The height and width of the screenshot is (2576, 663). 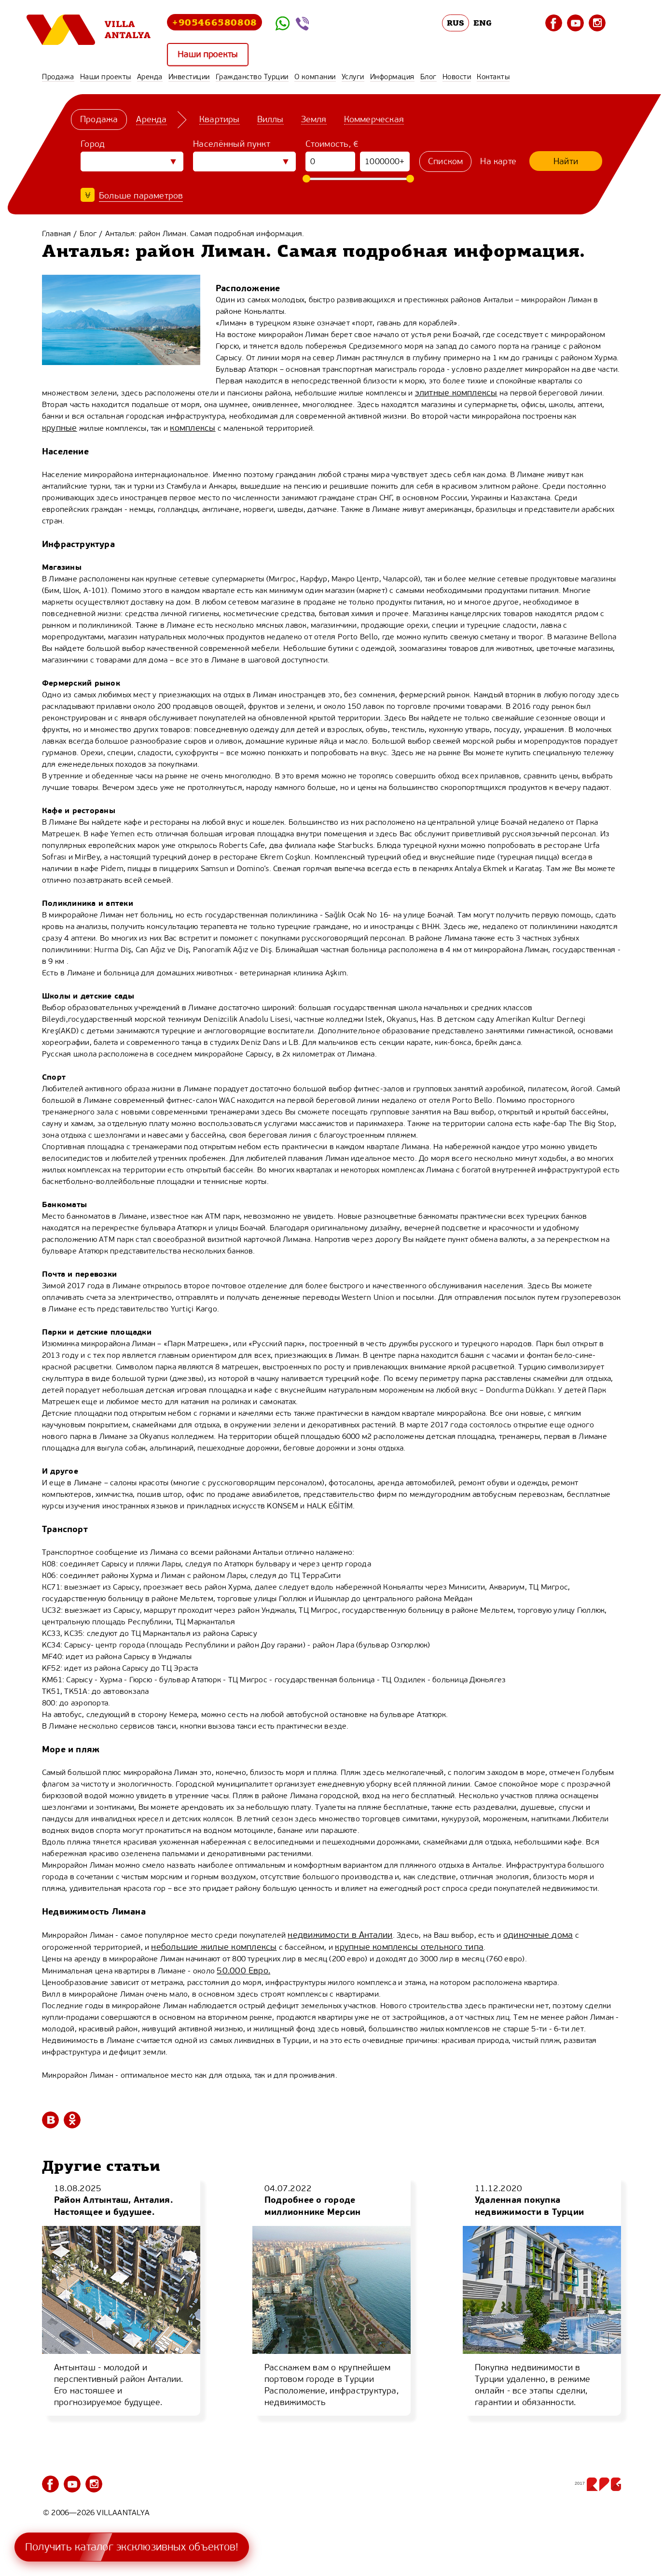 What do you see at coordinates (56, 233) in the screenshot?
I see `Главная` at bounding box center [56, 233].